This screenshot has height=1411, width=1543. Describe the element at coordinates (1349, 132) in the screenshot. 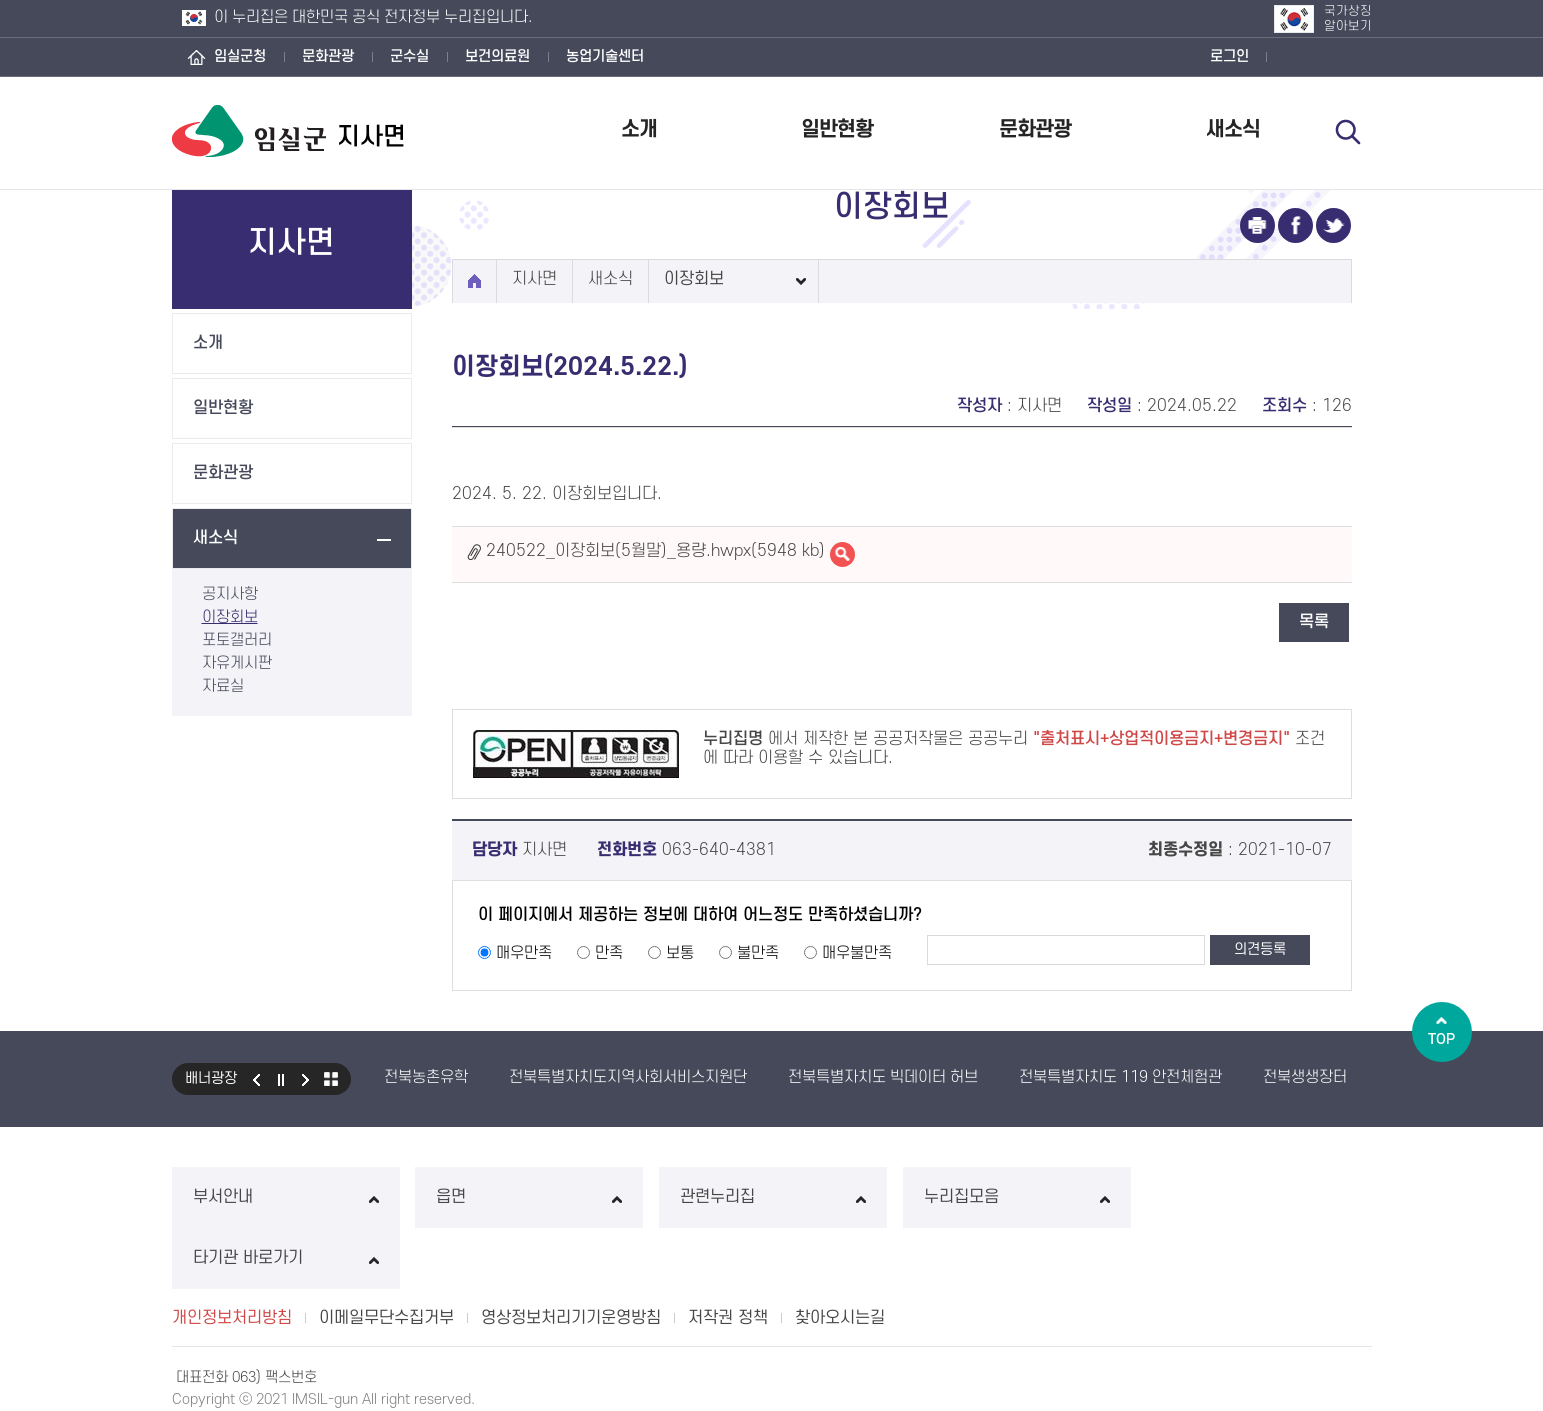

I see `검색 열기` at that location.